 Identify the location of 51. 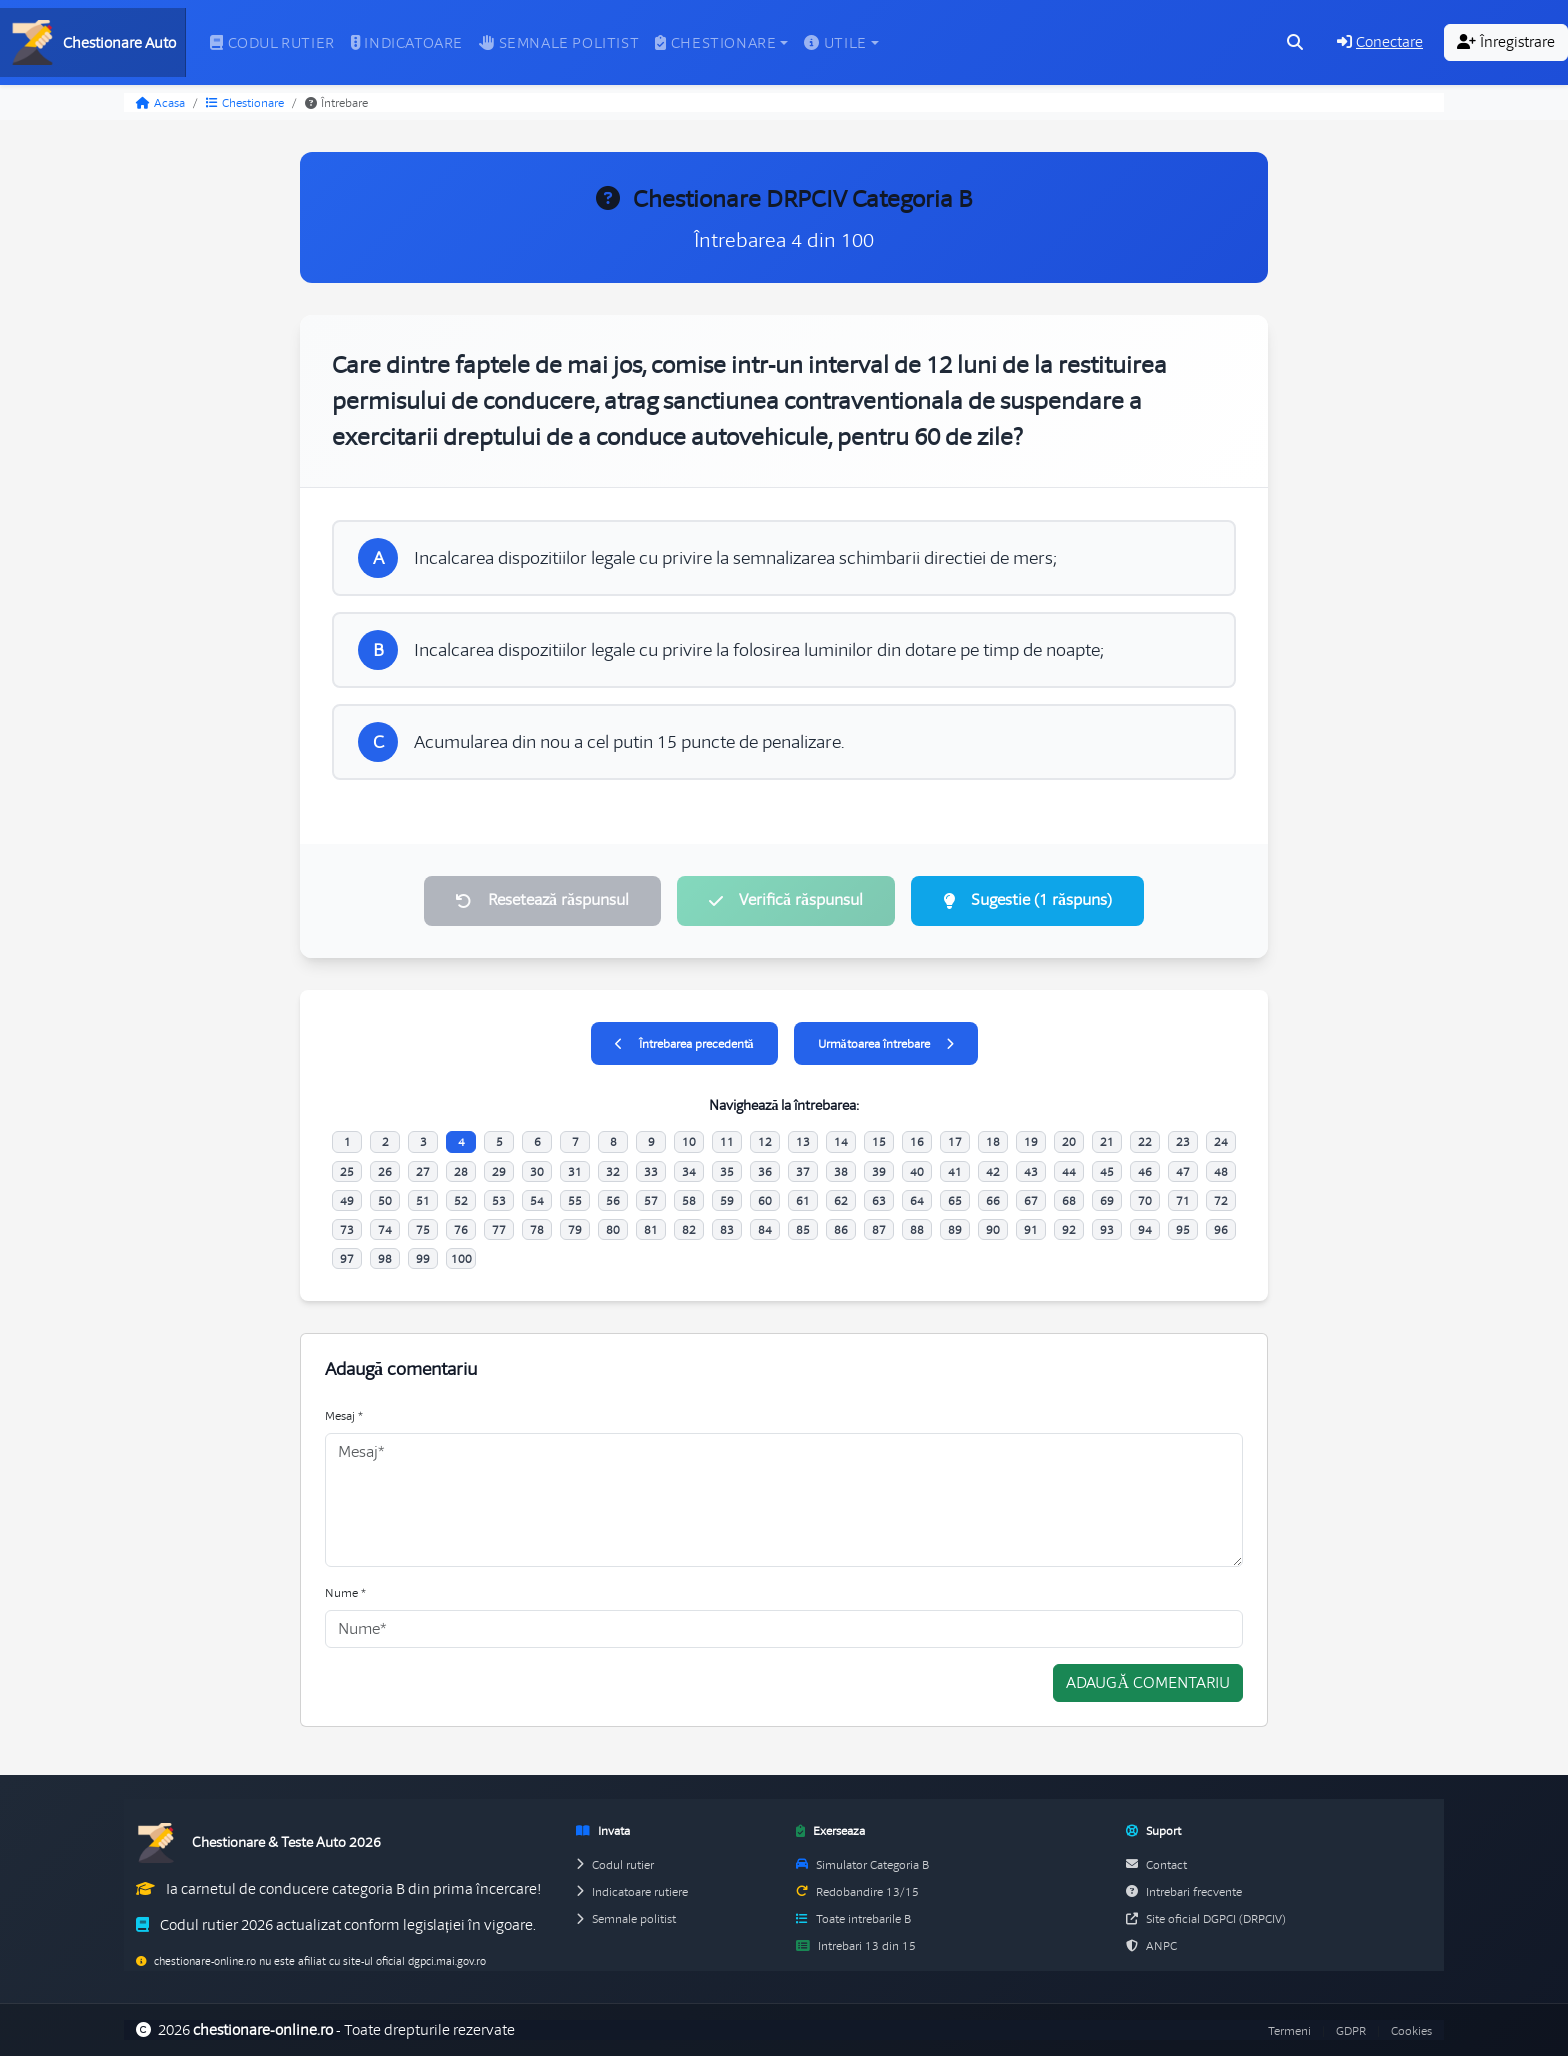
(423, 1200).